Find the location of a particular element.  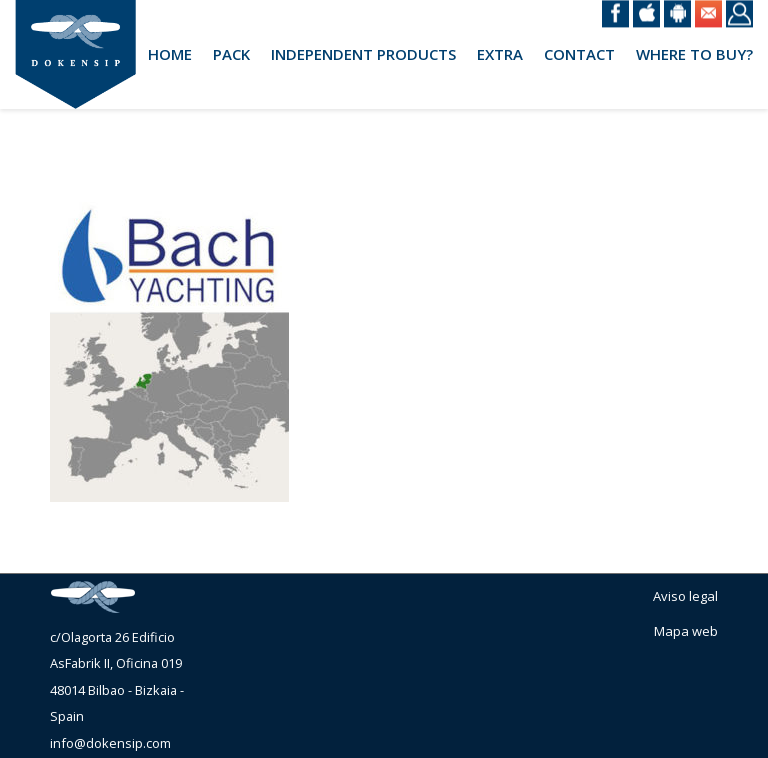

Aviso legal is located at coordinates (685, 596).